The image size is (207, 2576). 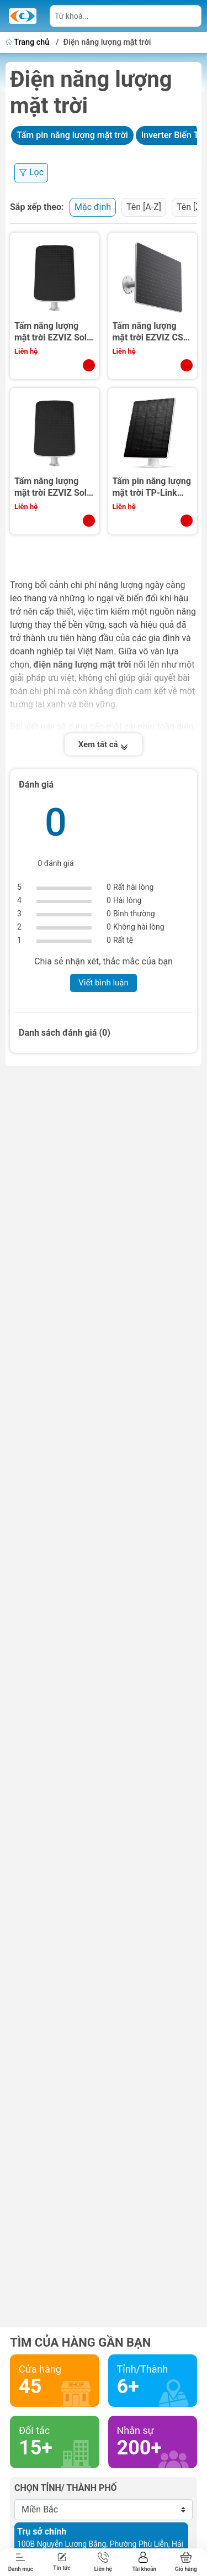 What do you see at coordinates (152, 487) in the screenshot?
I see `Tấm pin năng lượng mặt trời TP-Link Tapo A202` at bounding box center [152, 487].